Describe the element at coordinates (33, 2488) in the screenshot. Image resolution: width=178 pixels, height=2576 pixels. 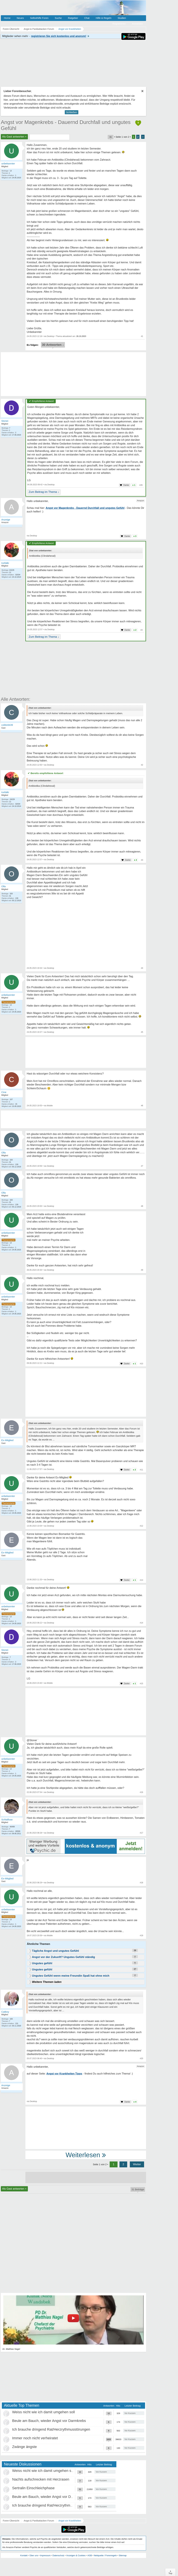
I see `Sertralin Einschleichphase` at that location.